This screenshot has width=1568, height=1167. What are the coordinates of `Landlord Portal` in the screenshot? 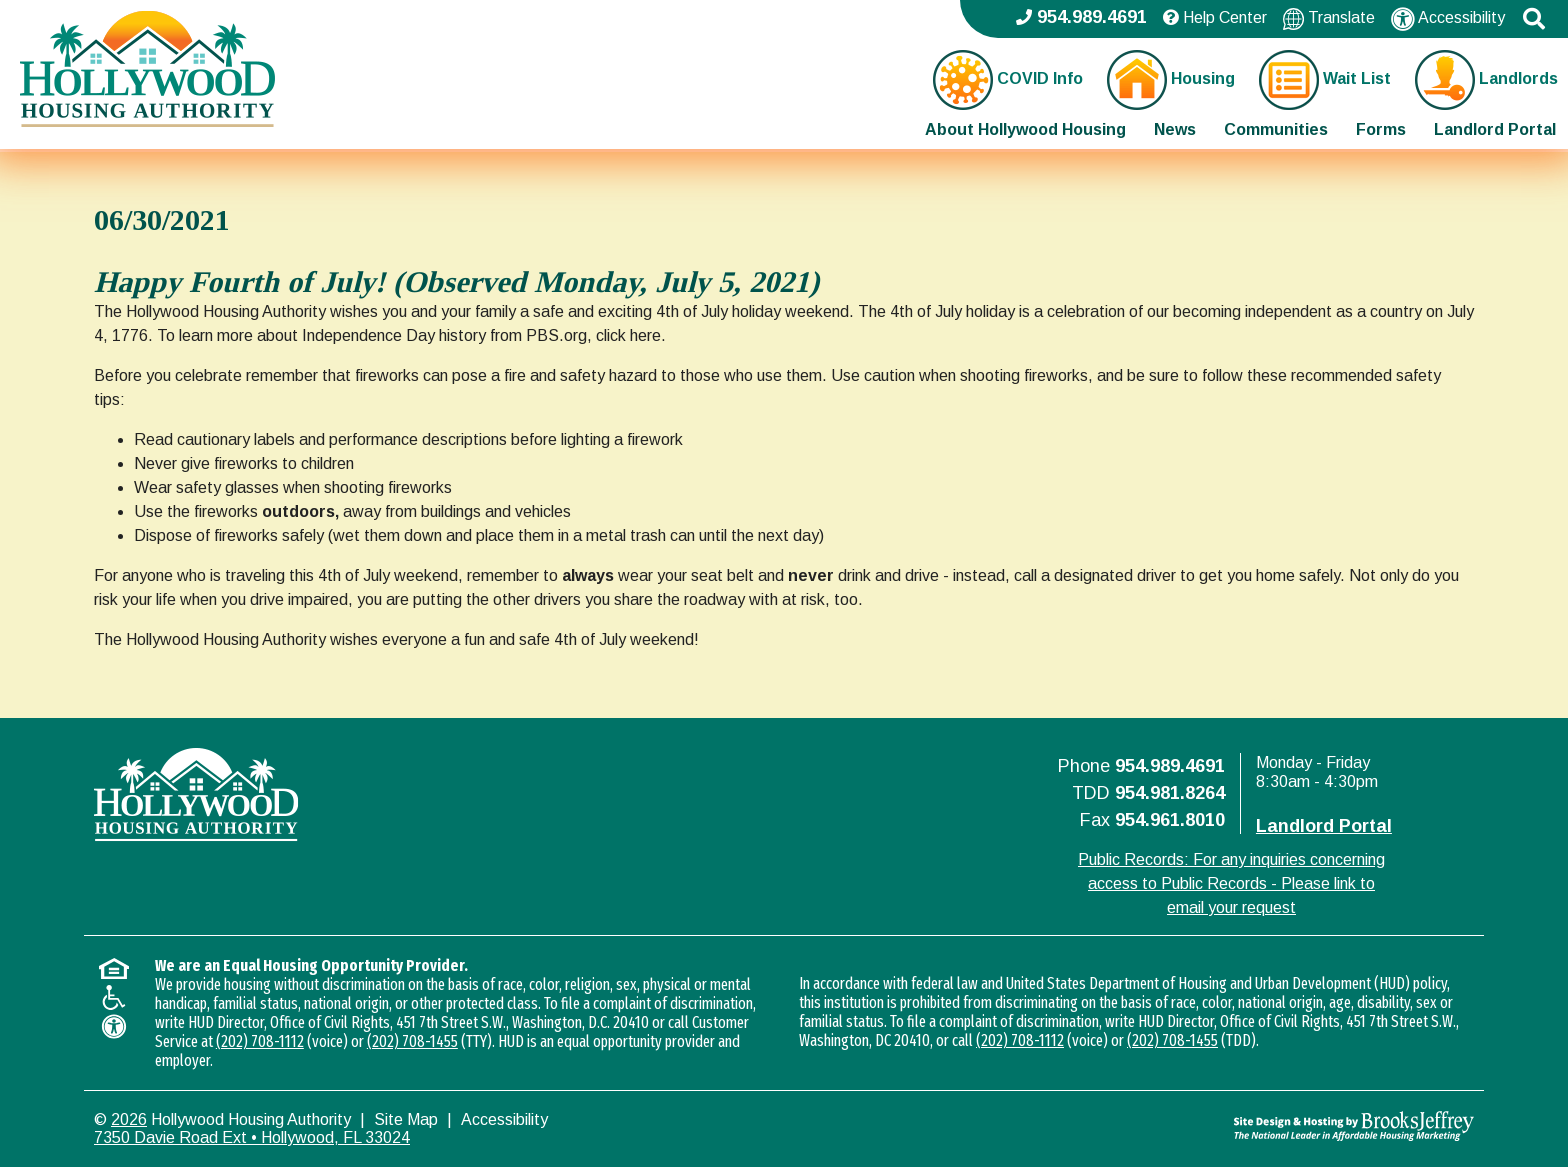 It's located at (1495, 129).